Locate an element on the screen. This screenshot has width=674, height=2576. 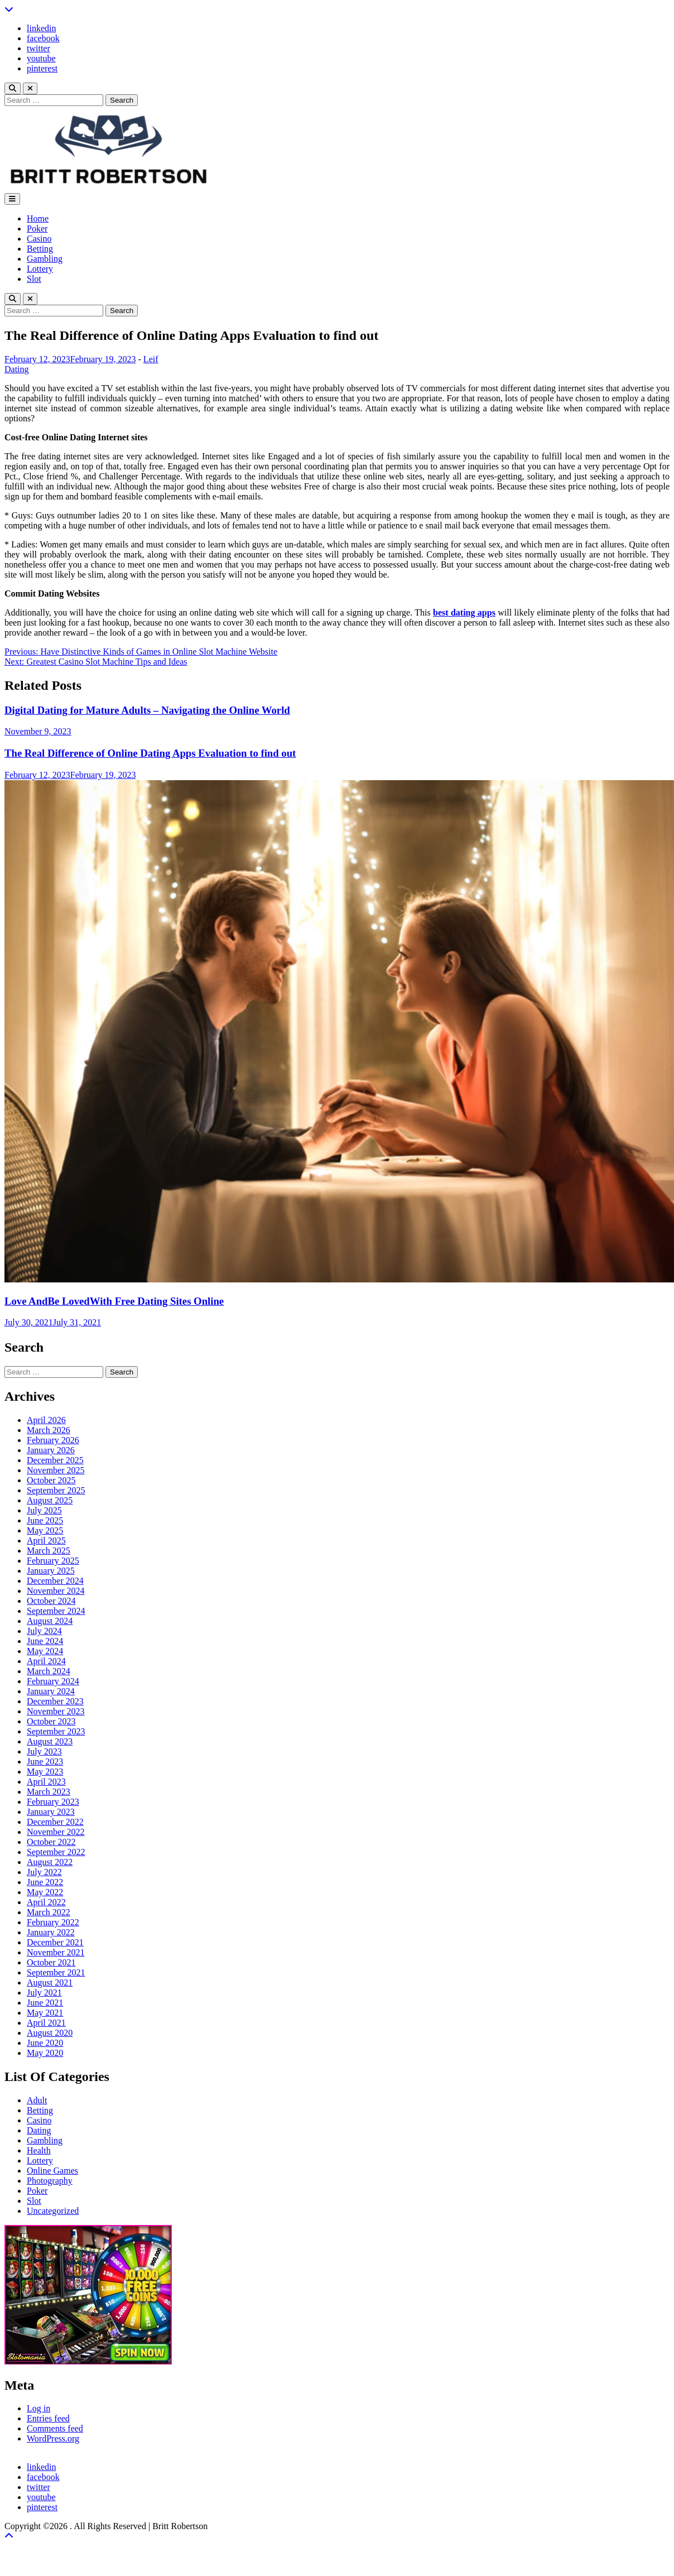
The Real Difference of Online Dating Apps Evaluation to find out is located at coordinates (150, 753).